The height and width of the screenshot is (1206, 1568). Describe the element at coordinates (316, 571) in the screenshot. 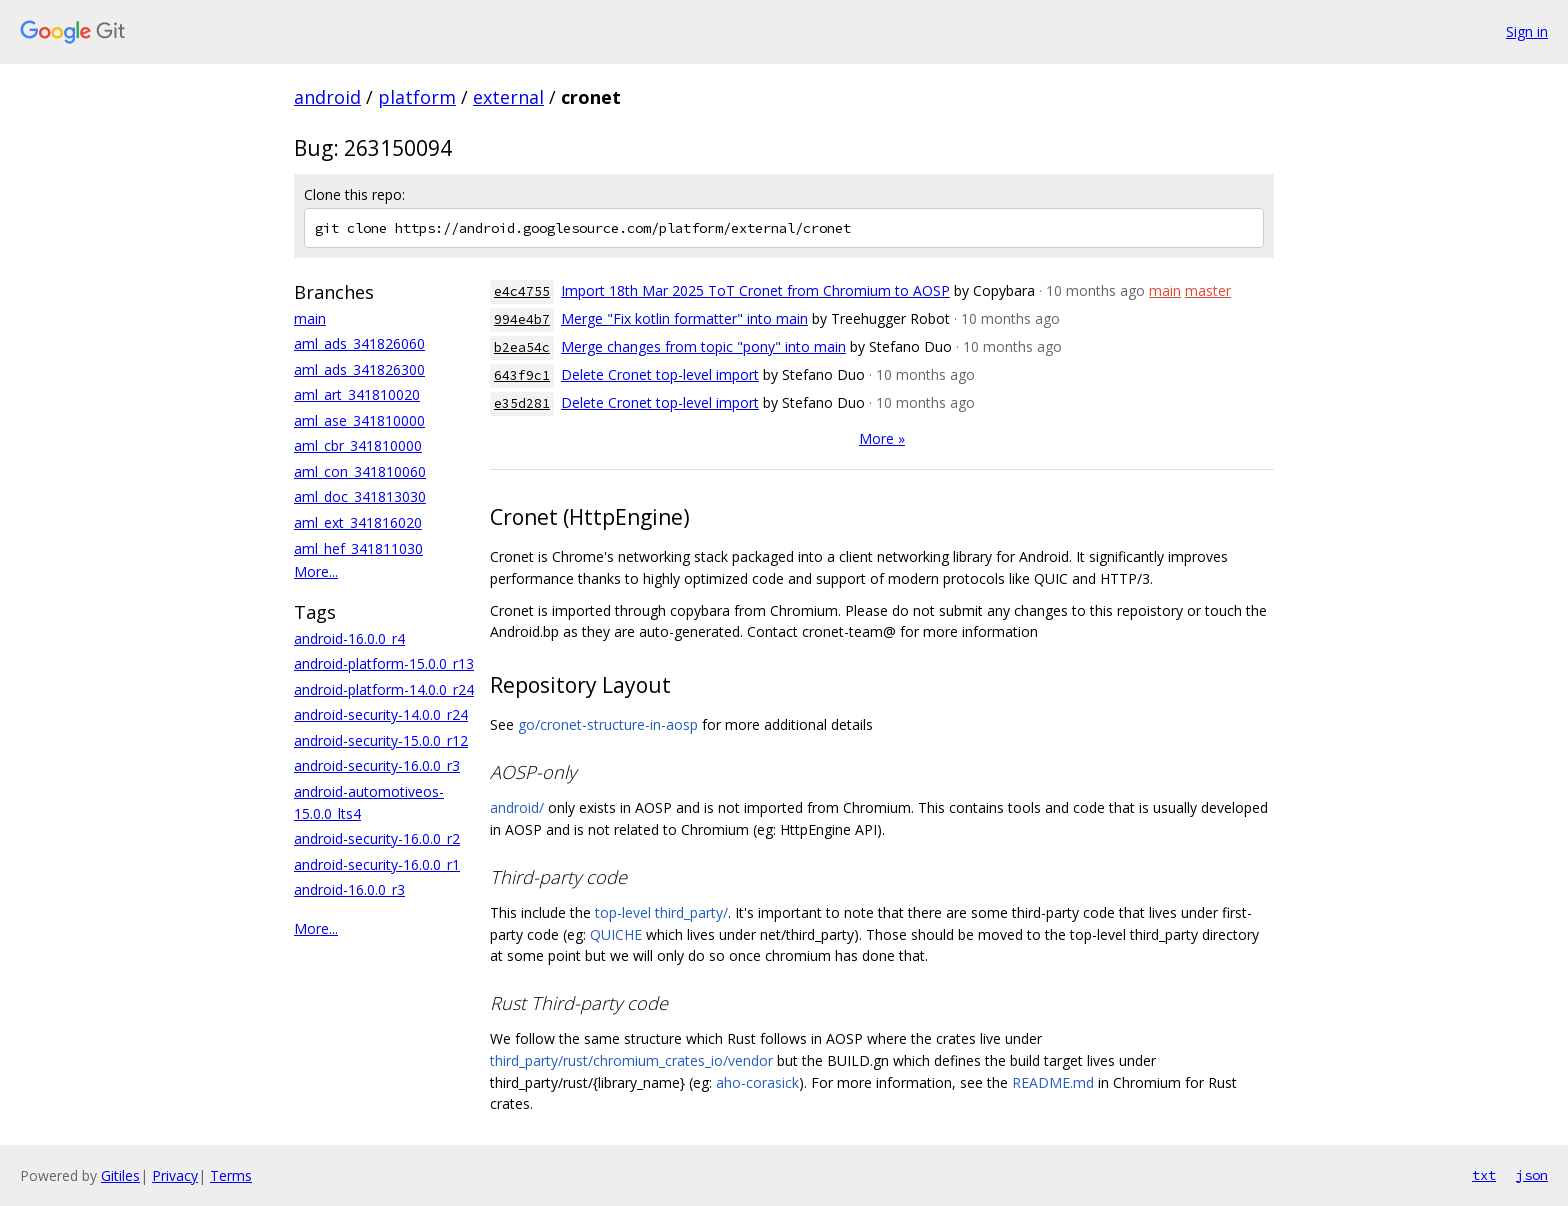

I see `More...` at that location.